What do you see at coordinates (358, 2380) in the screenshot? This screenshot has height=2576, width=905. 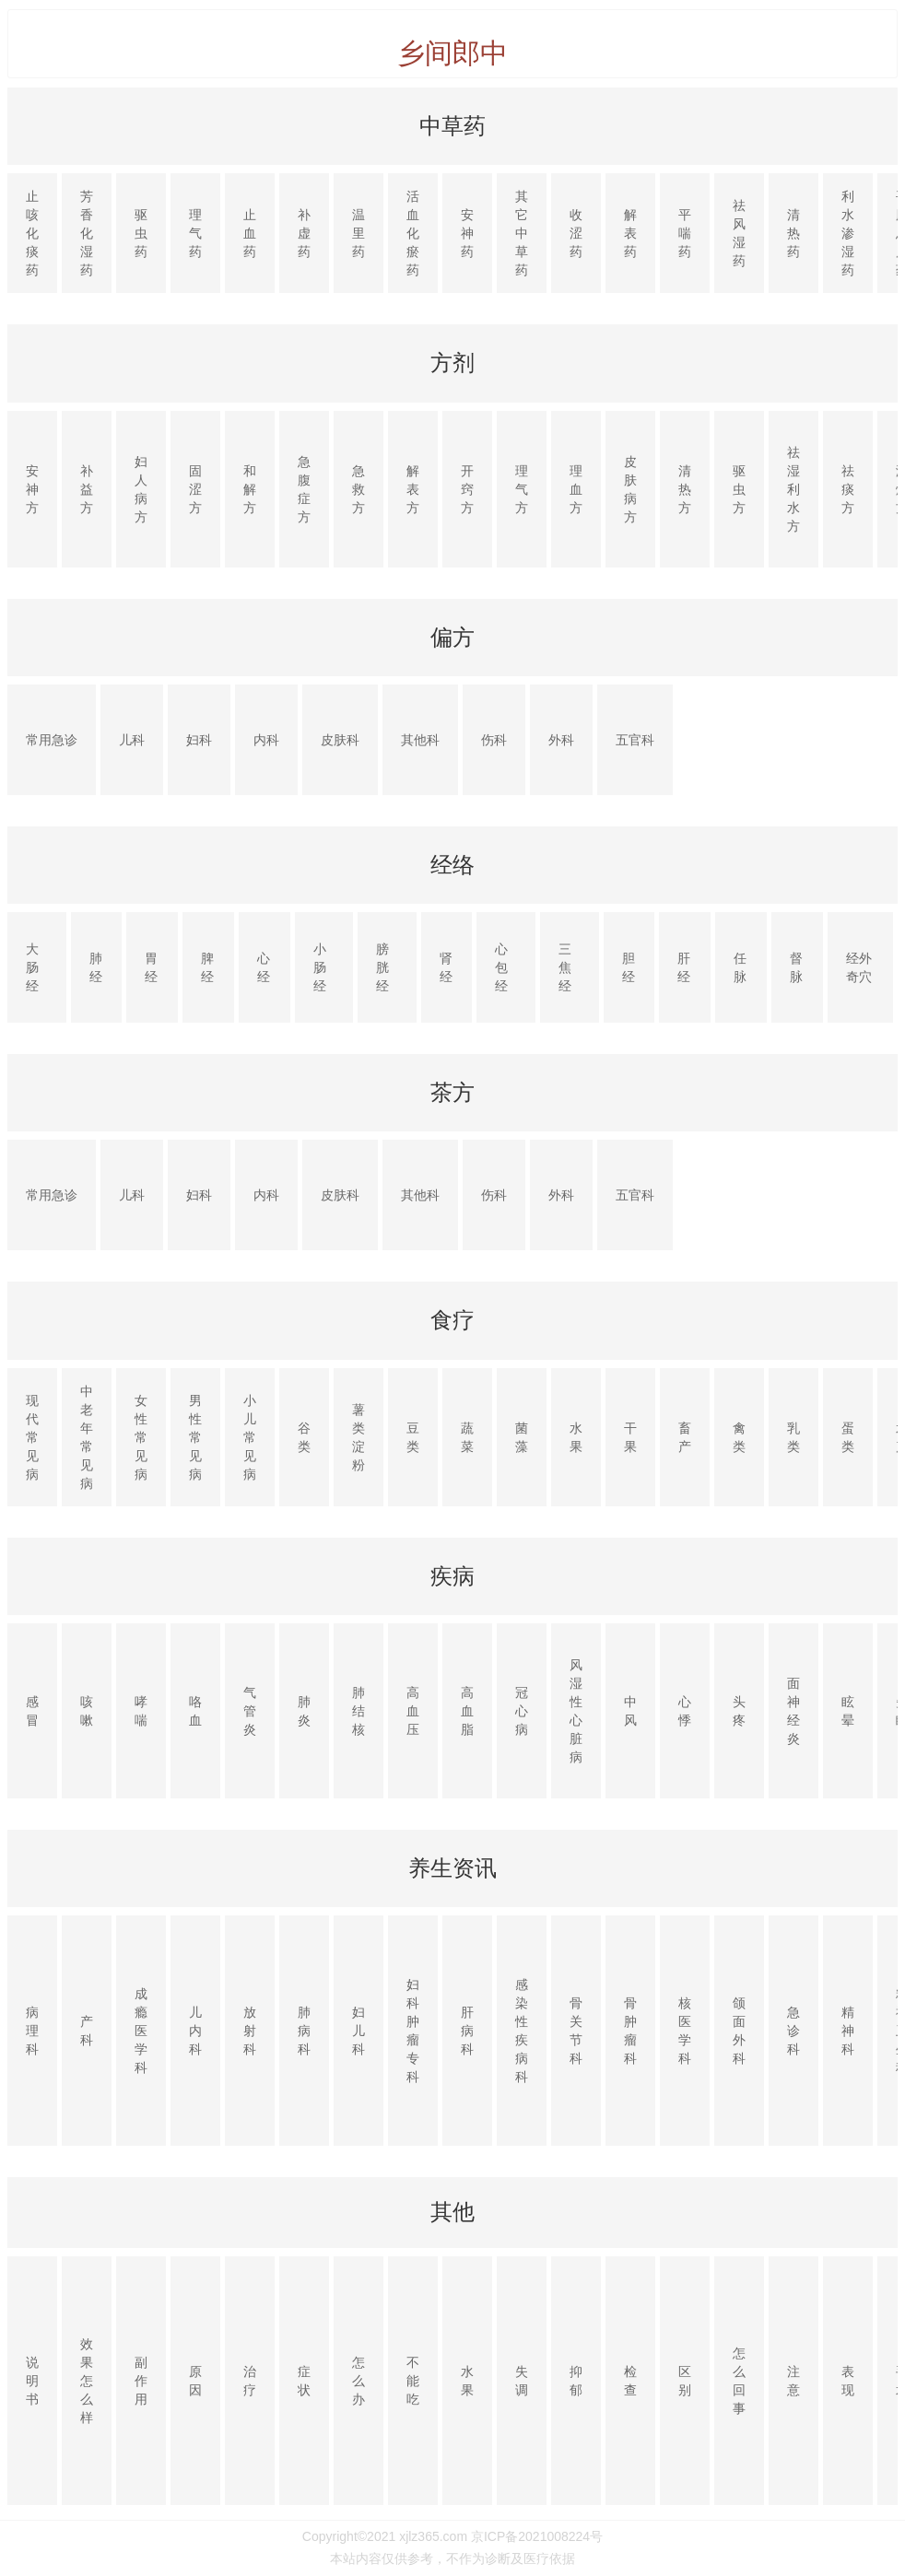 I see `怎么办` at bounding box center [358, 2380].